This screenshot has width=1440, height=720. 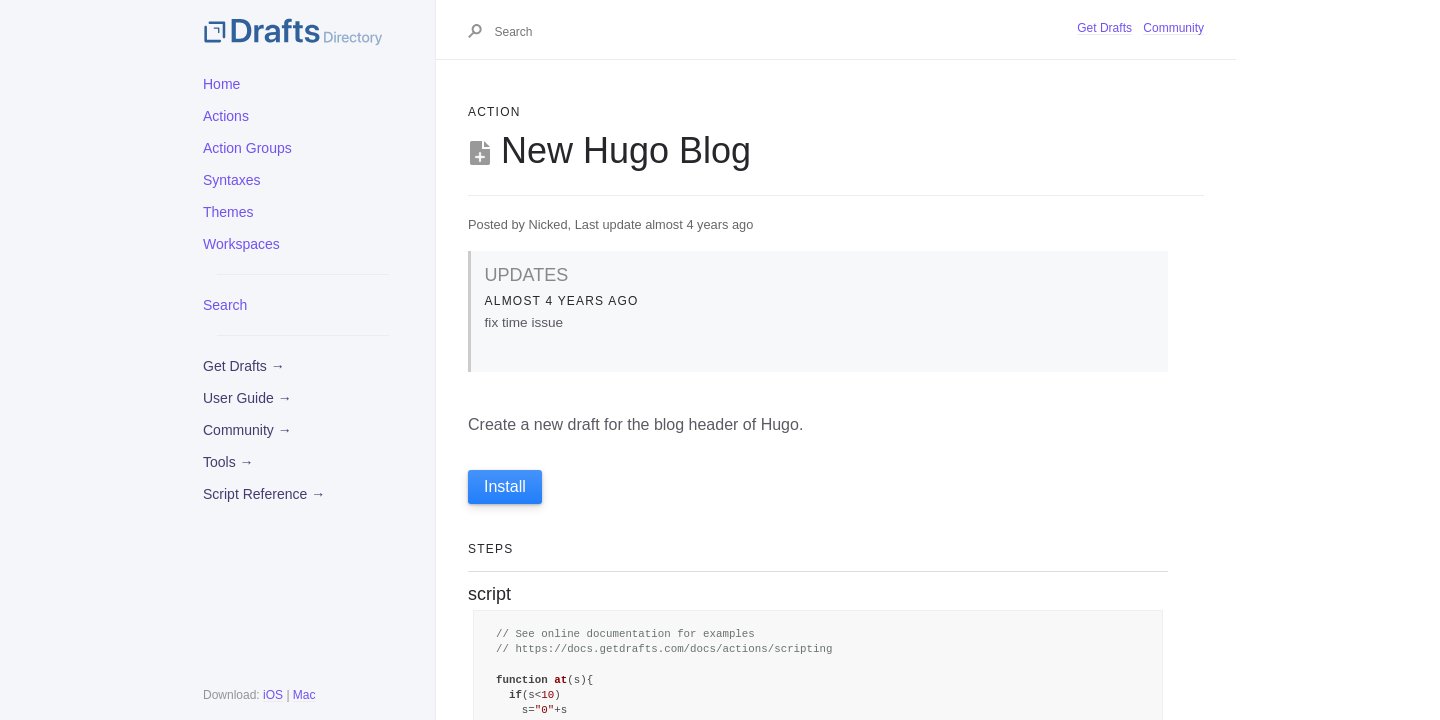 What do you see at coordinates (247, 398) in the screenshot?
I see `User Guide →` at bounding box center [247, 398].